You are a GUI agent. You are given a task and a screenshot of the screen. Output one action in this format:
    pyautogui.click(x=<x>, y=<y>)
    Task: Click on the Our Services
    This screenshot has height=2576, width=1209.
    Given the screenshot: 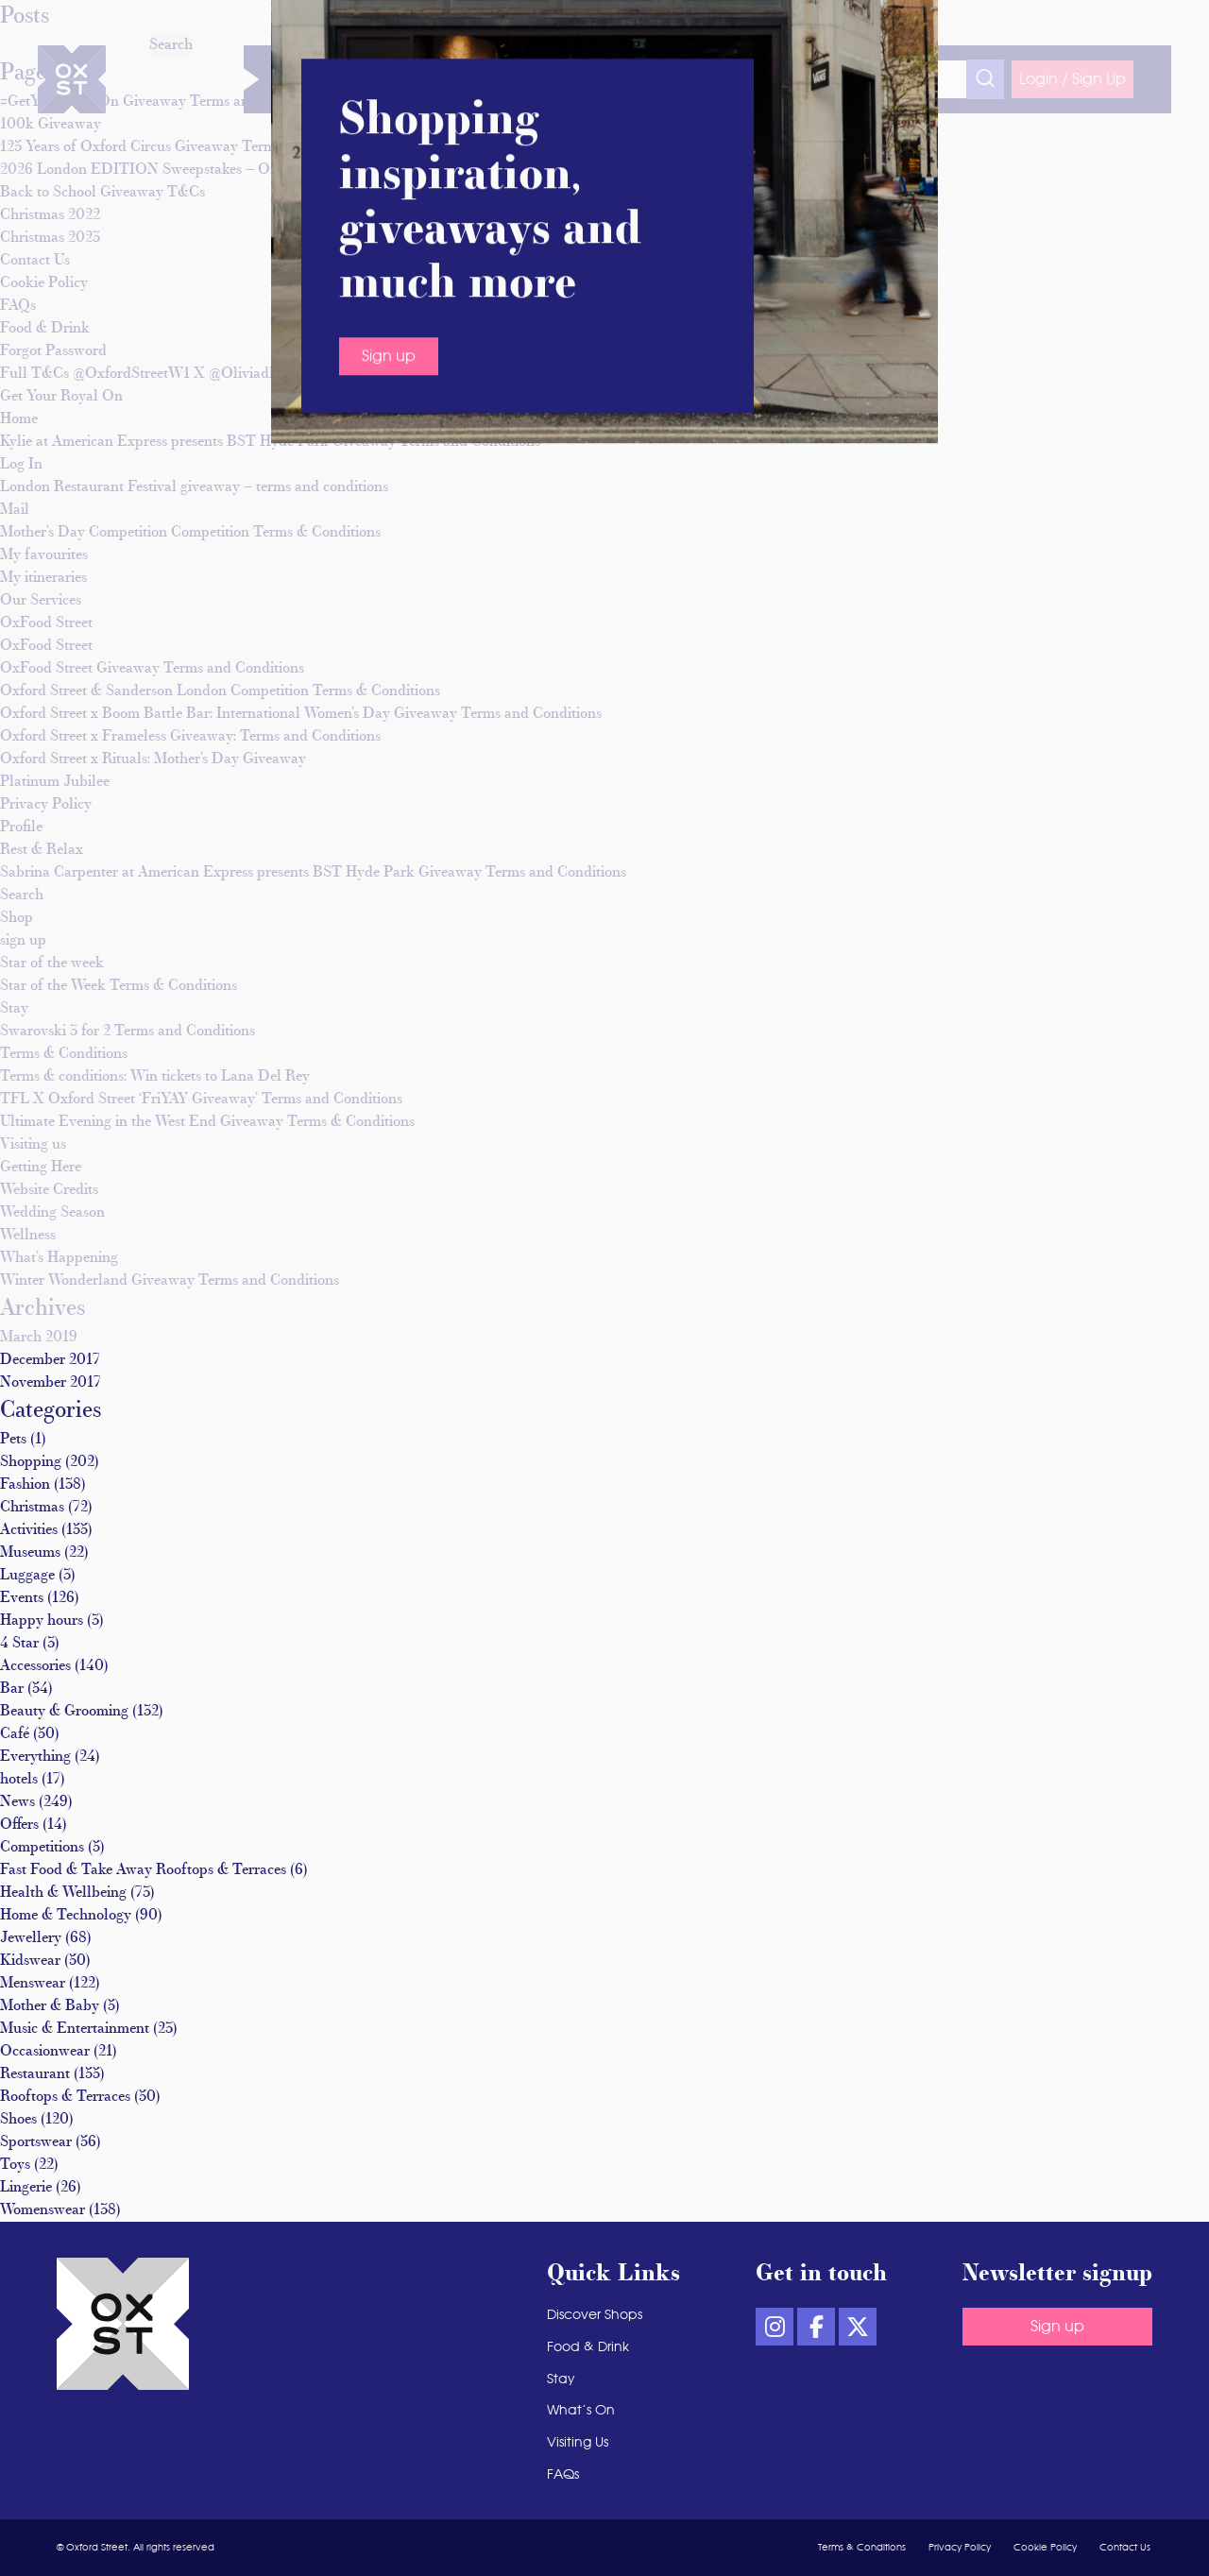 What is the action you would take?
    pyautogui.click(x=40, y=600)
    